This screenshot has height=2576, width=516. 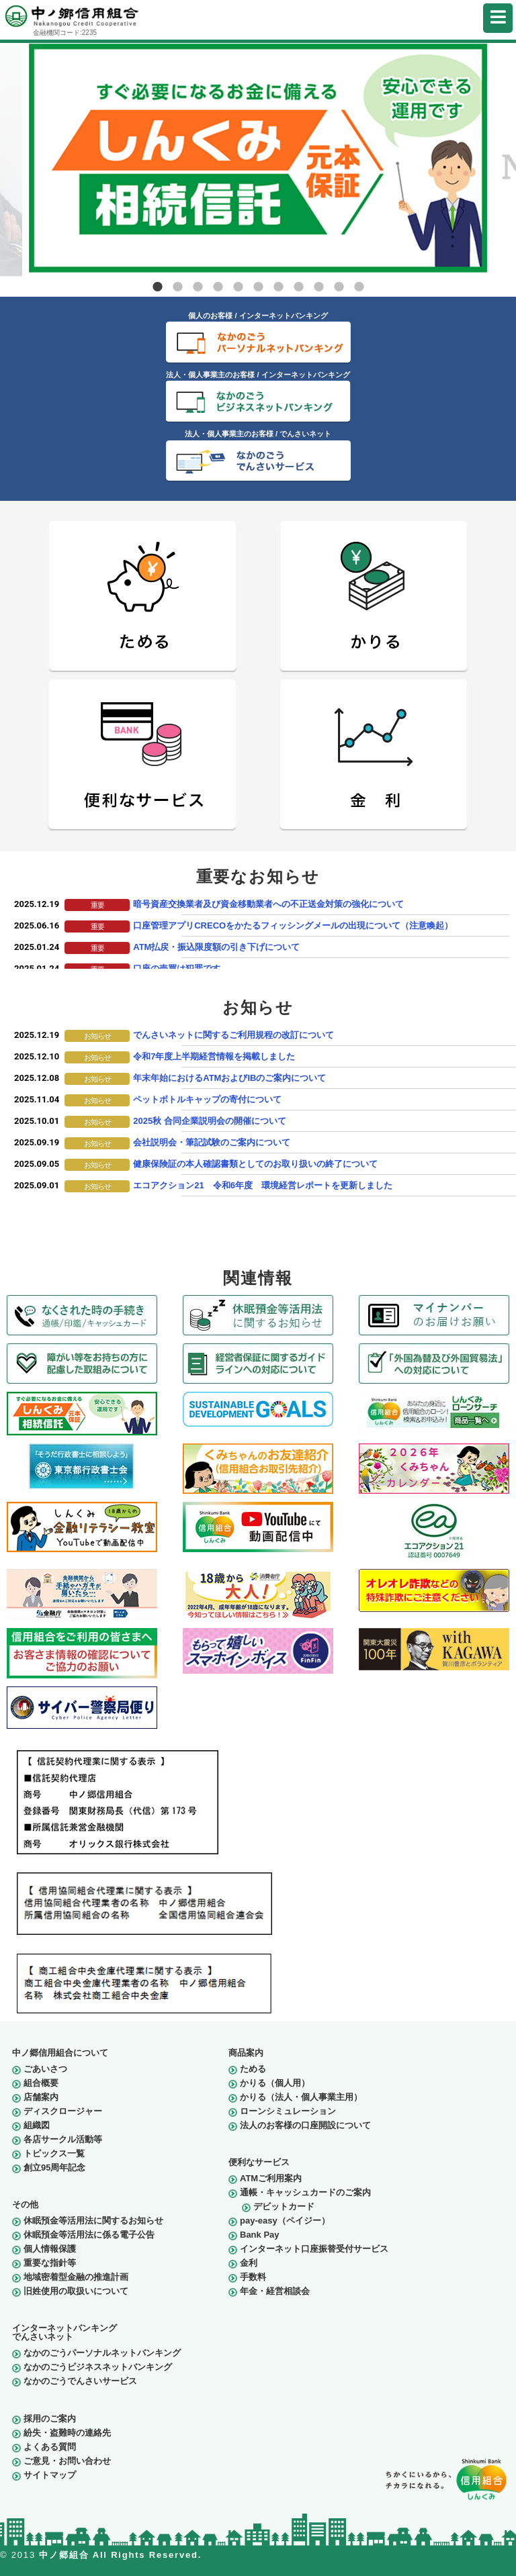 What do you see at coordinates (359, 286) in the screenshot?
I see `11 [tab]` at bounding box center [359, 286].